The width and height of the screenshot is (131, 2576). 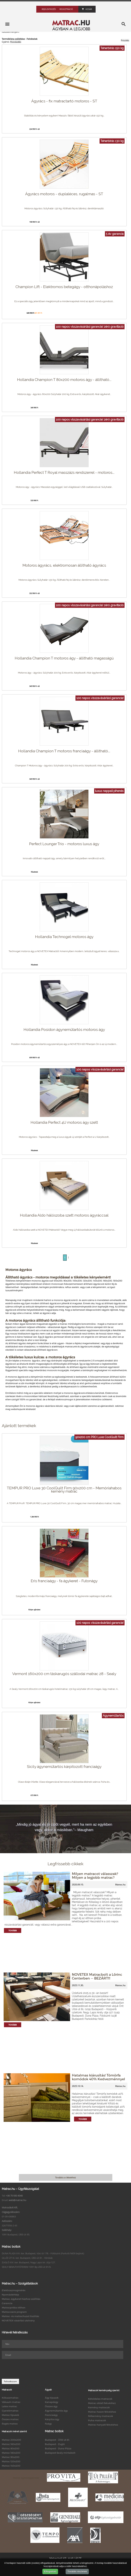 I want to click on Budapest - Üllői út 81., so click(x=57, y=2439).